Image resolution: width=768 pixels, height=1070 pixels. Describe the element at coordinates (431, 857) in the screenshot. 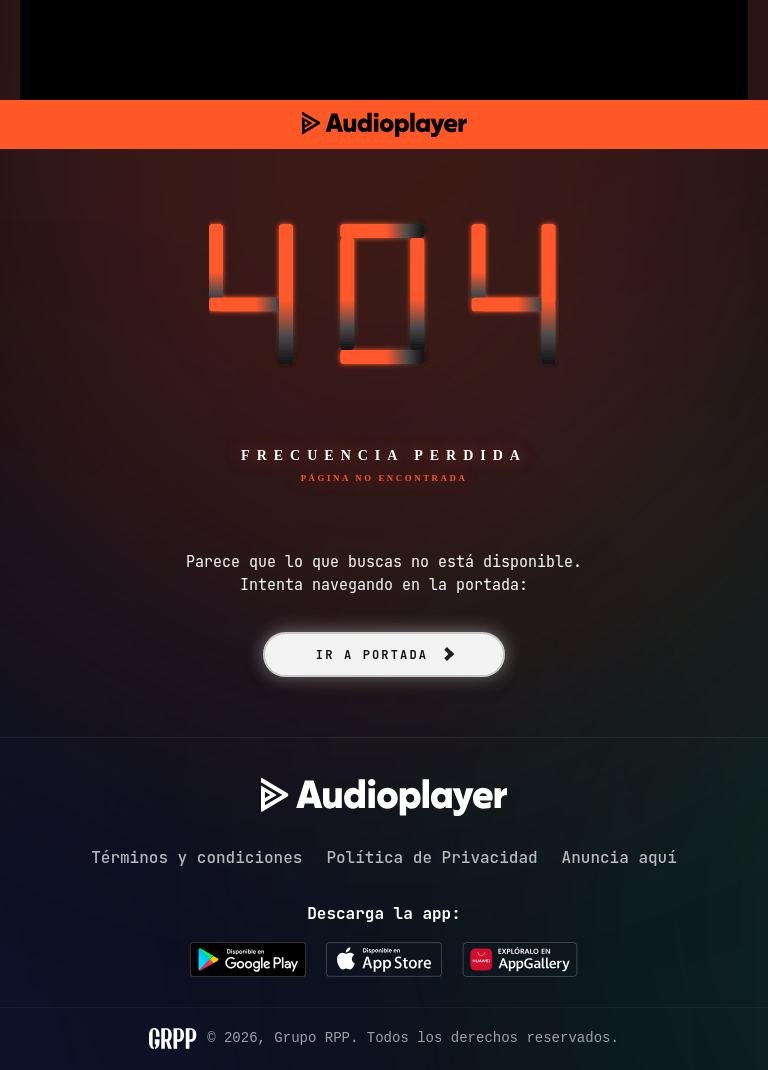

I see `Política de Privacidad` at that location.